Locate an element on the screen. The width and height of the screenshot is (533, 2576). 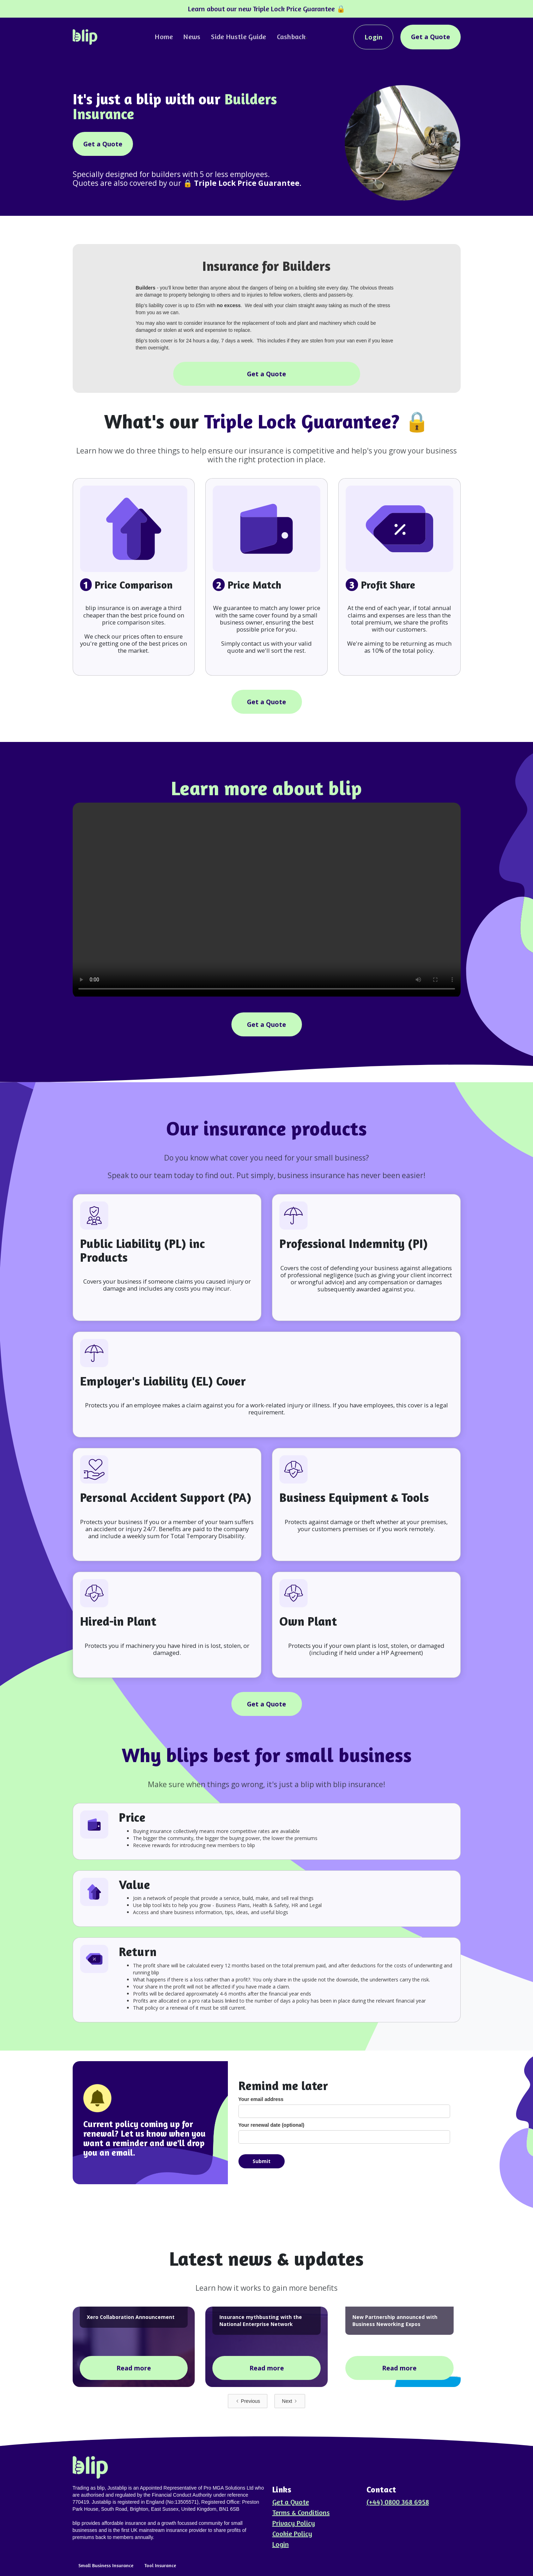
Side Hustle Guide is located at coordinates (238, 36).